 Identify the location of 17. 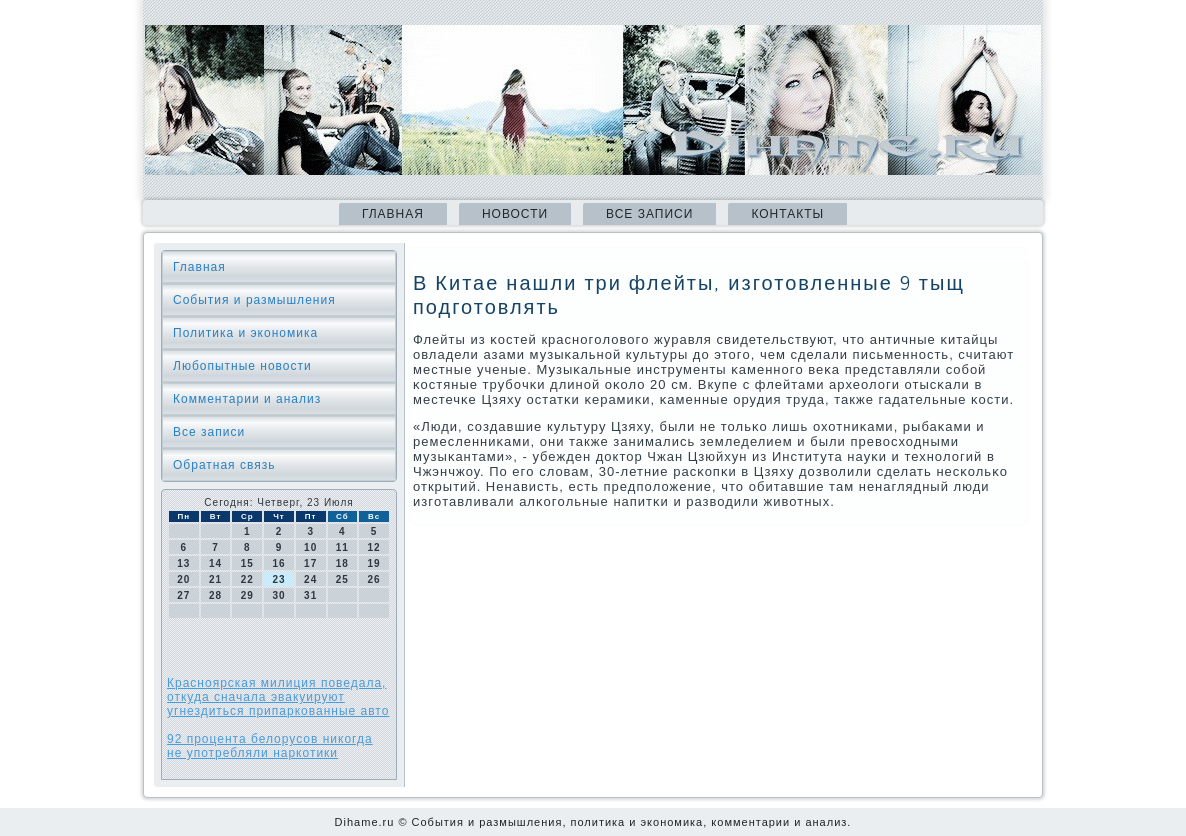
(310, 563).